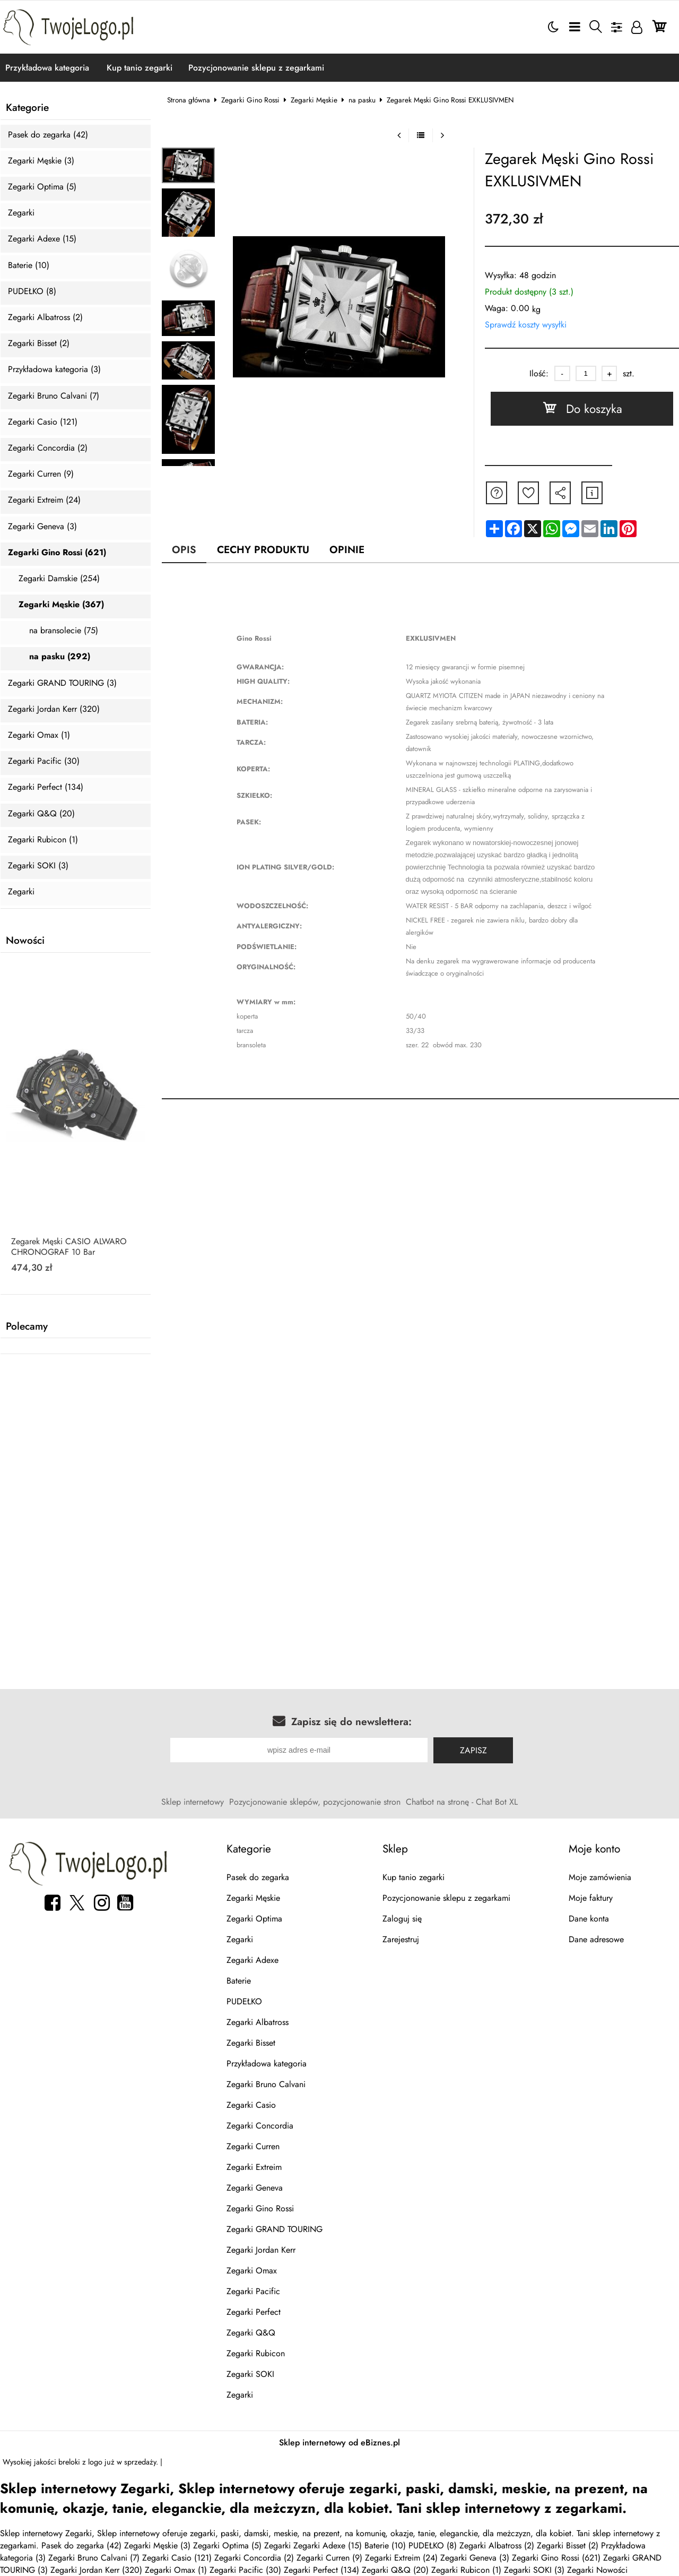 The image size is (679, 2576). I want to click on Kategorie, so click(27, 108).